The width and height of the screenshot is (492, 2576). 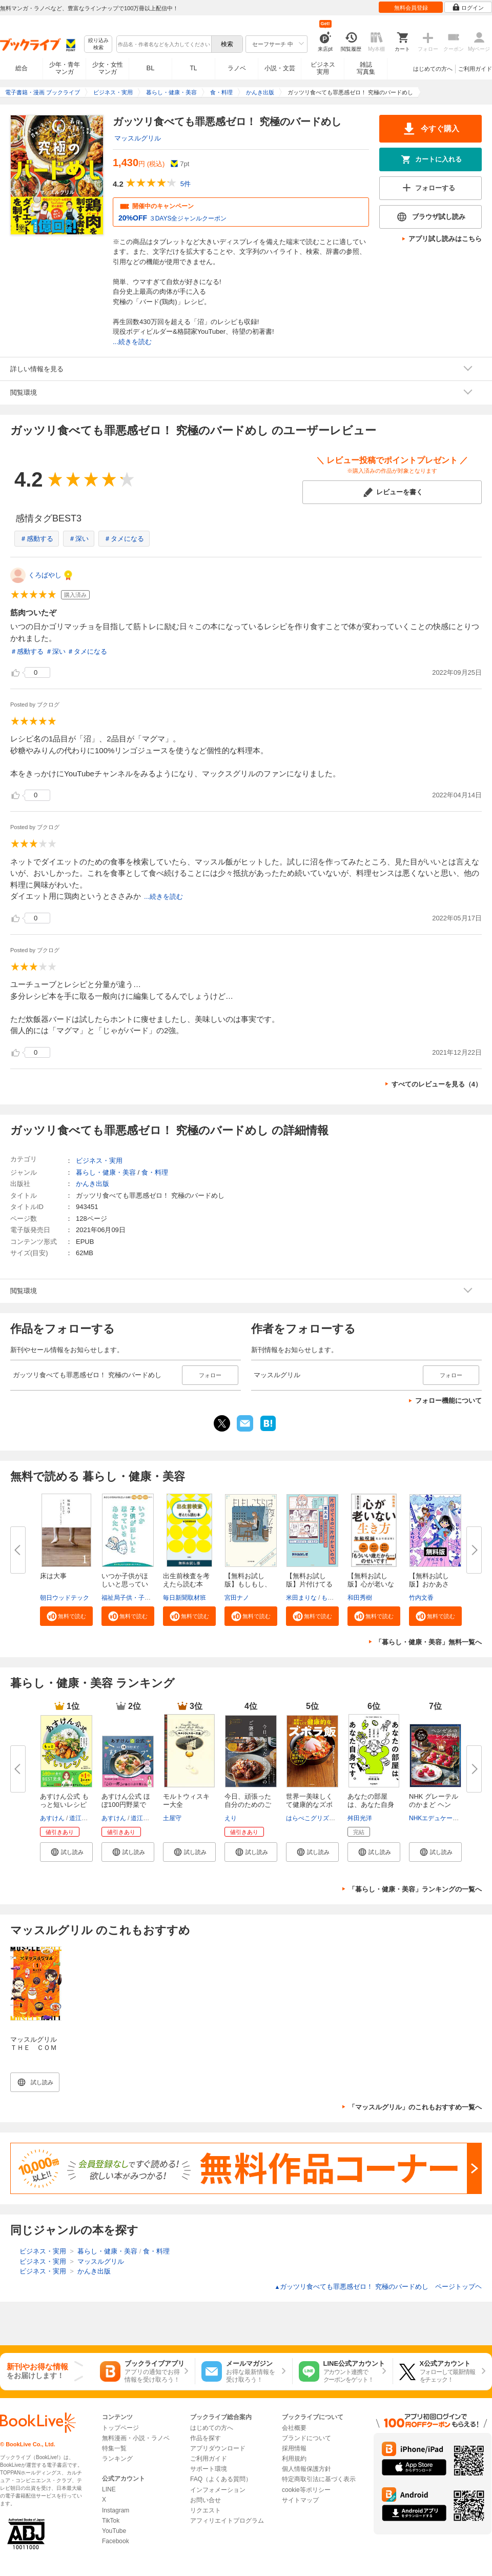 I want to click on 竹内文香, so click(x=421, y=1597).